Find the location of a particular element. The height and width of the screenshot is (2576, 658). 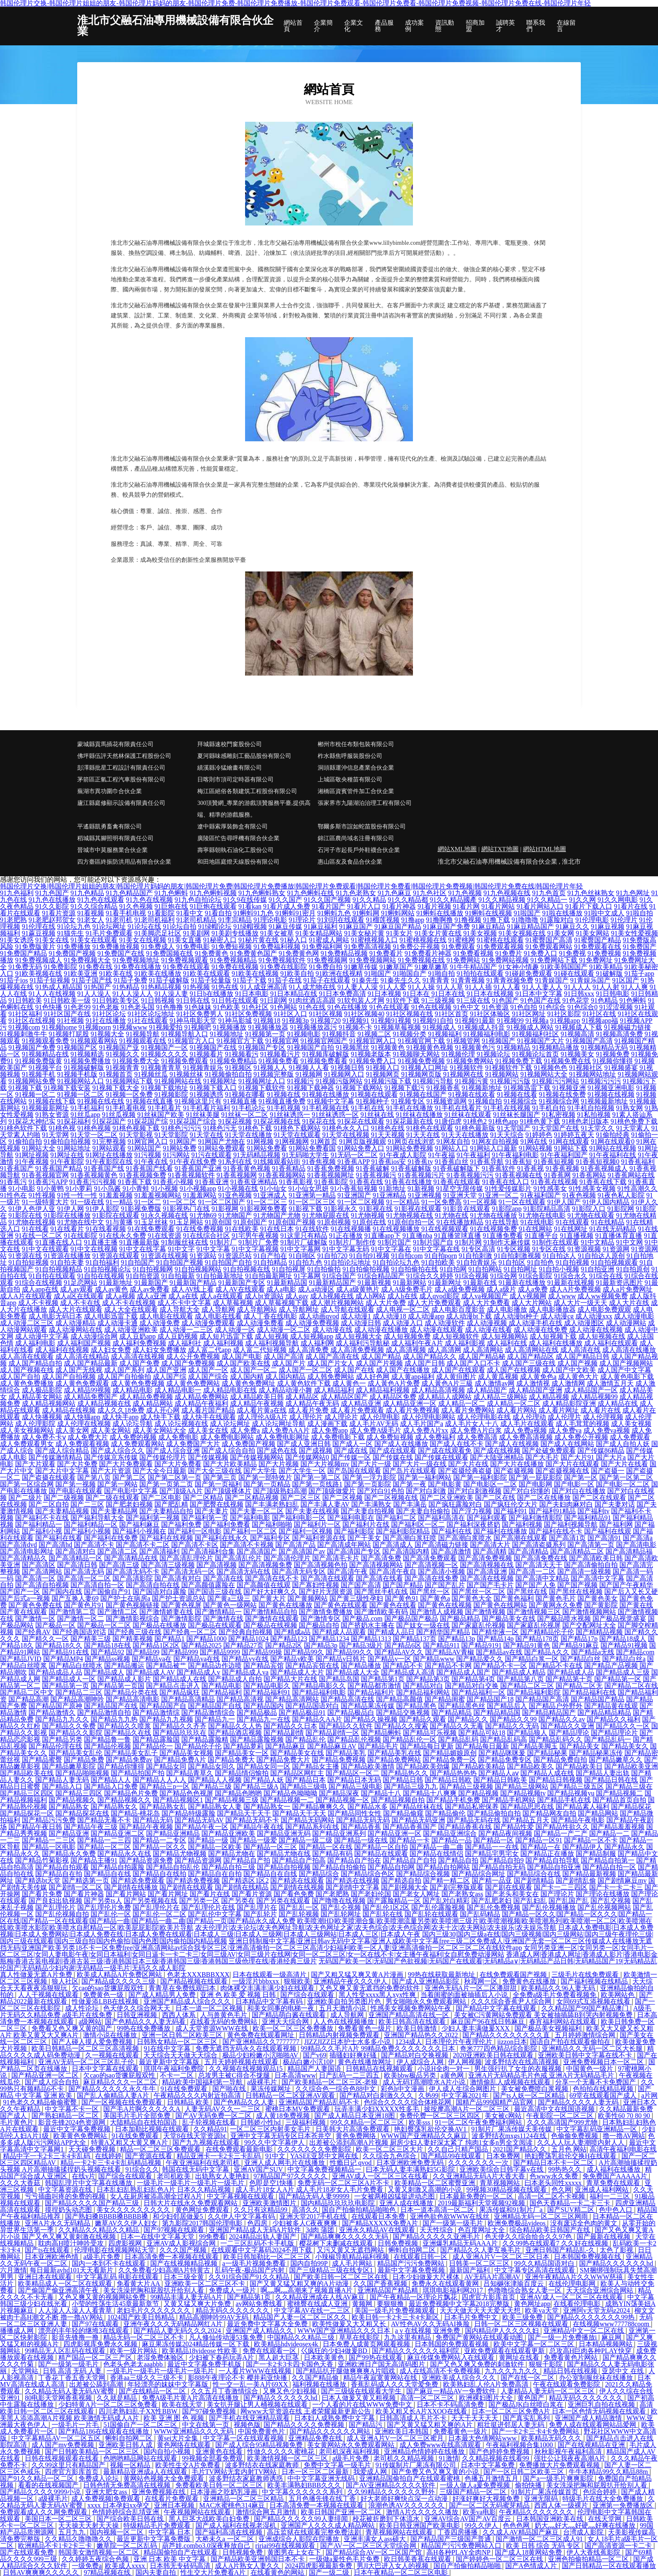

国产交配网址大全 is located at coordinates (589, 1625).